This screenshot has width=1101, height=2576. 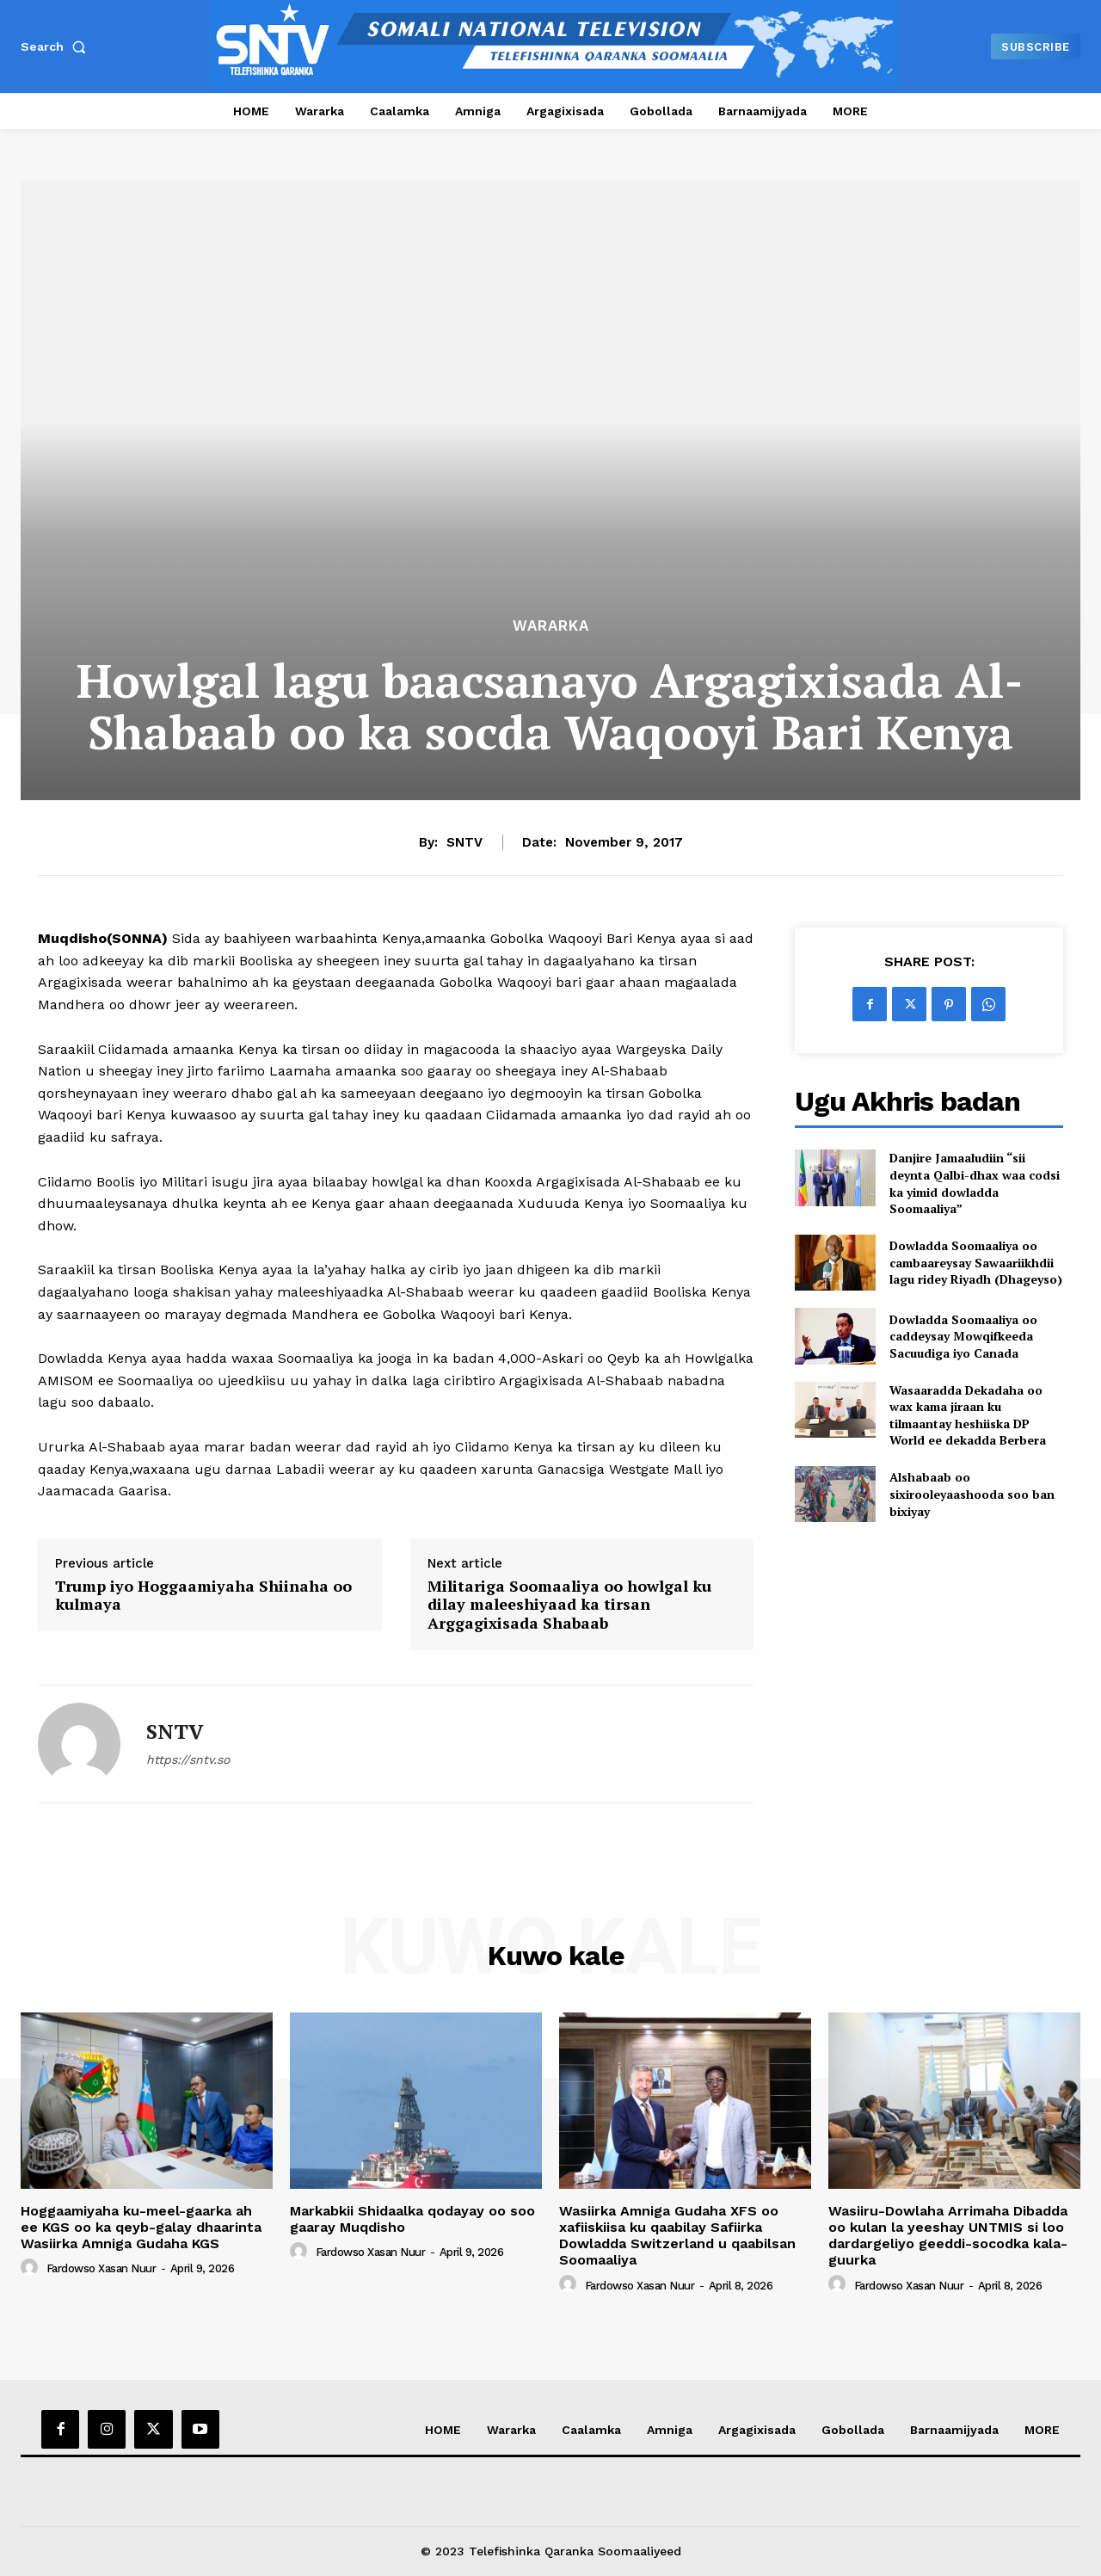 I want to click on Trump iyo Hoggaamiyaha Shiinaha oo kulmaya, so click(x=203, y=1595).